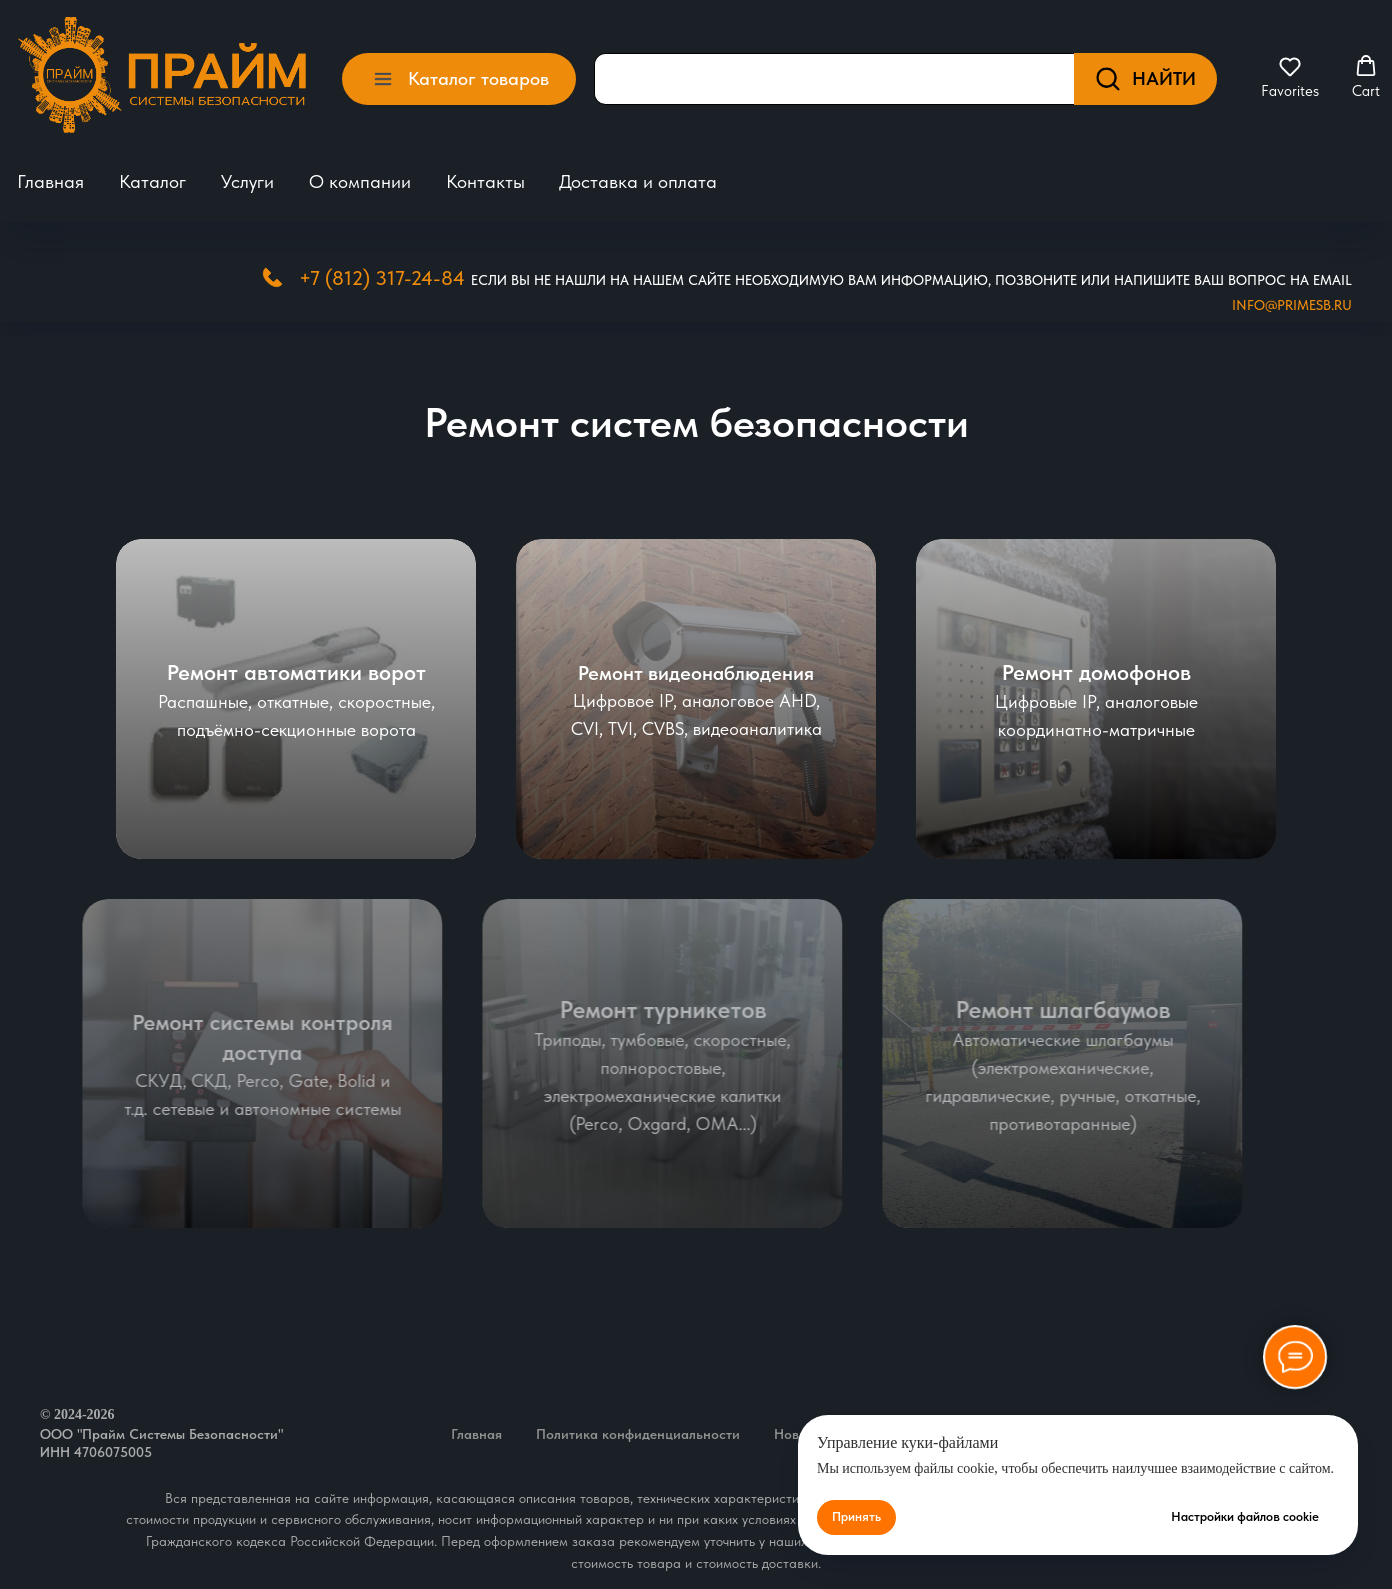 The width and height of the screenshot is (1392, 1589). What do you see at coordinates (485, 181) in the screenshot?
I see `Контакты` at bounding box center [485, 181].